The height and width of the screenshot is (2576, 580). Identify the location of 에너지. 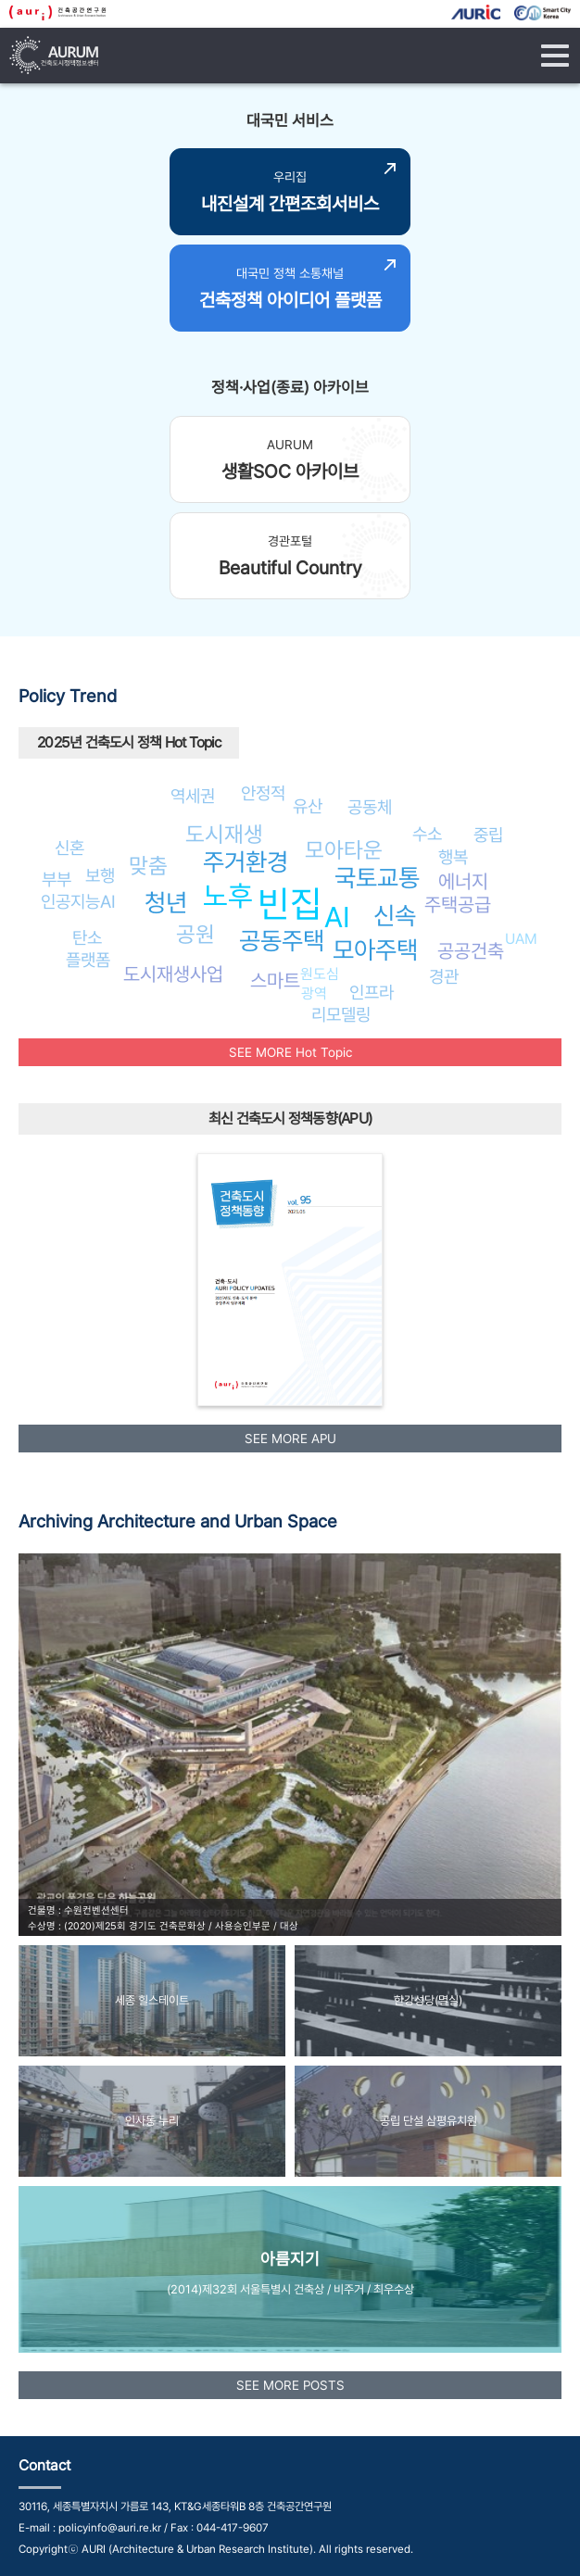
(463, 881).